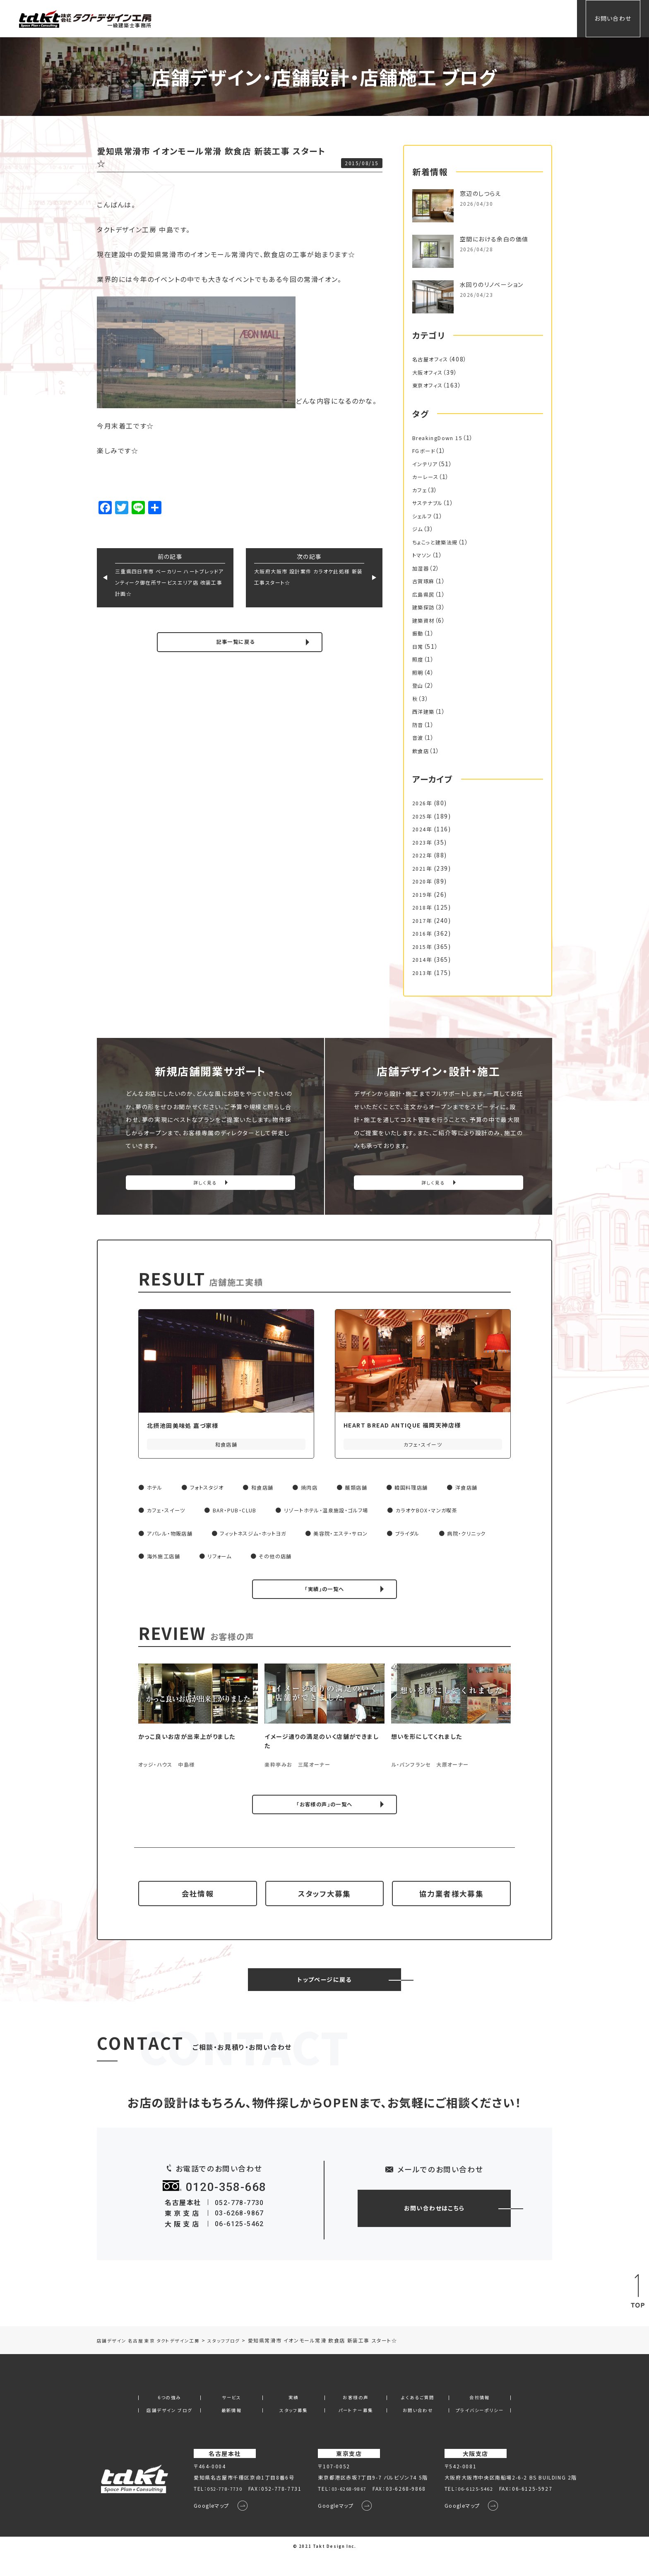 The image size is (649, 2576). I want to click on 2025年, so click(423, 816).